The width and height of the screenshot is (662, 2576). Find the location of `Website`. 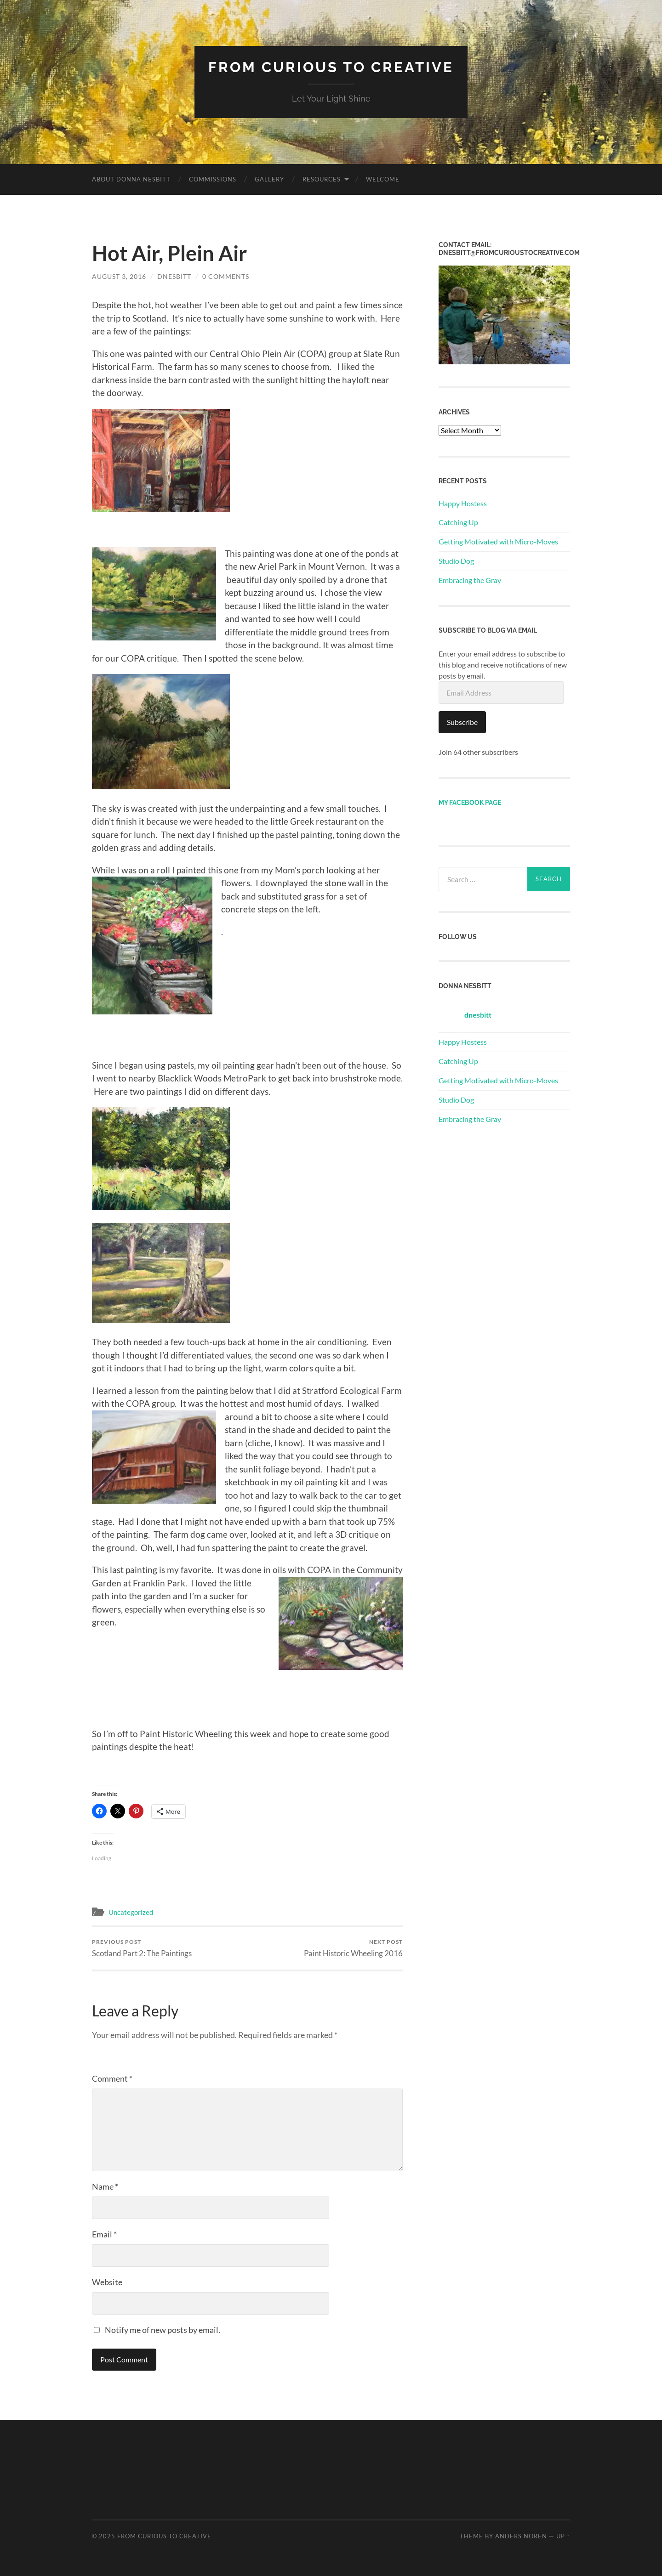

Website is located at coordinates (107, 2282).